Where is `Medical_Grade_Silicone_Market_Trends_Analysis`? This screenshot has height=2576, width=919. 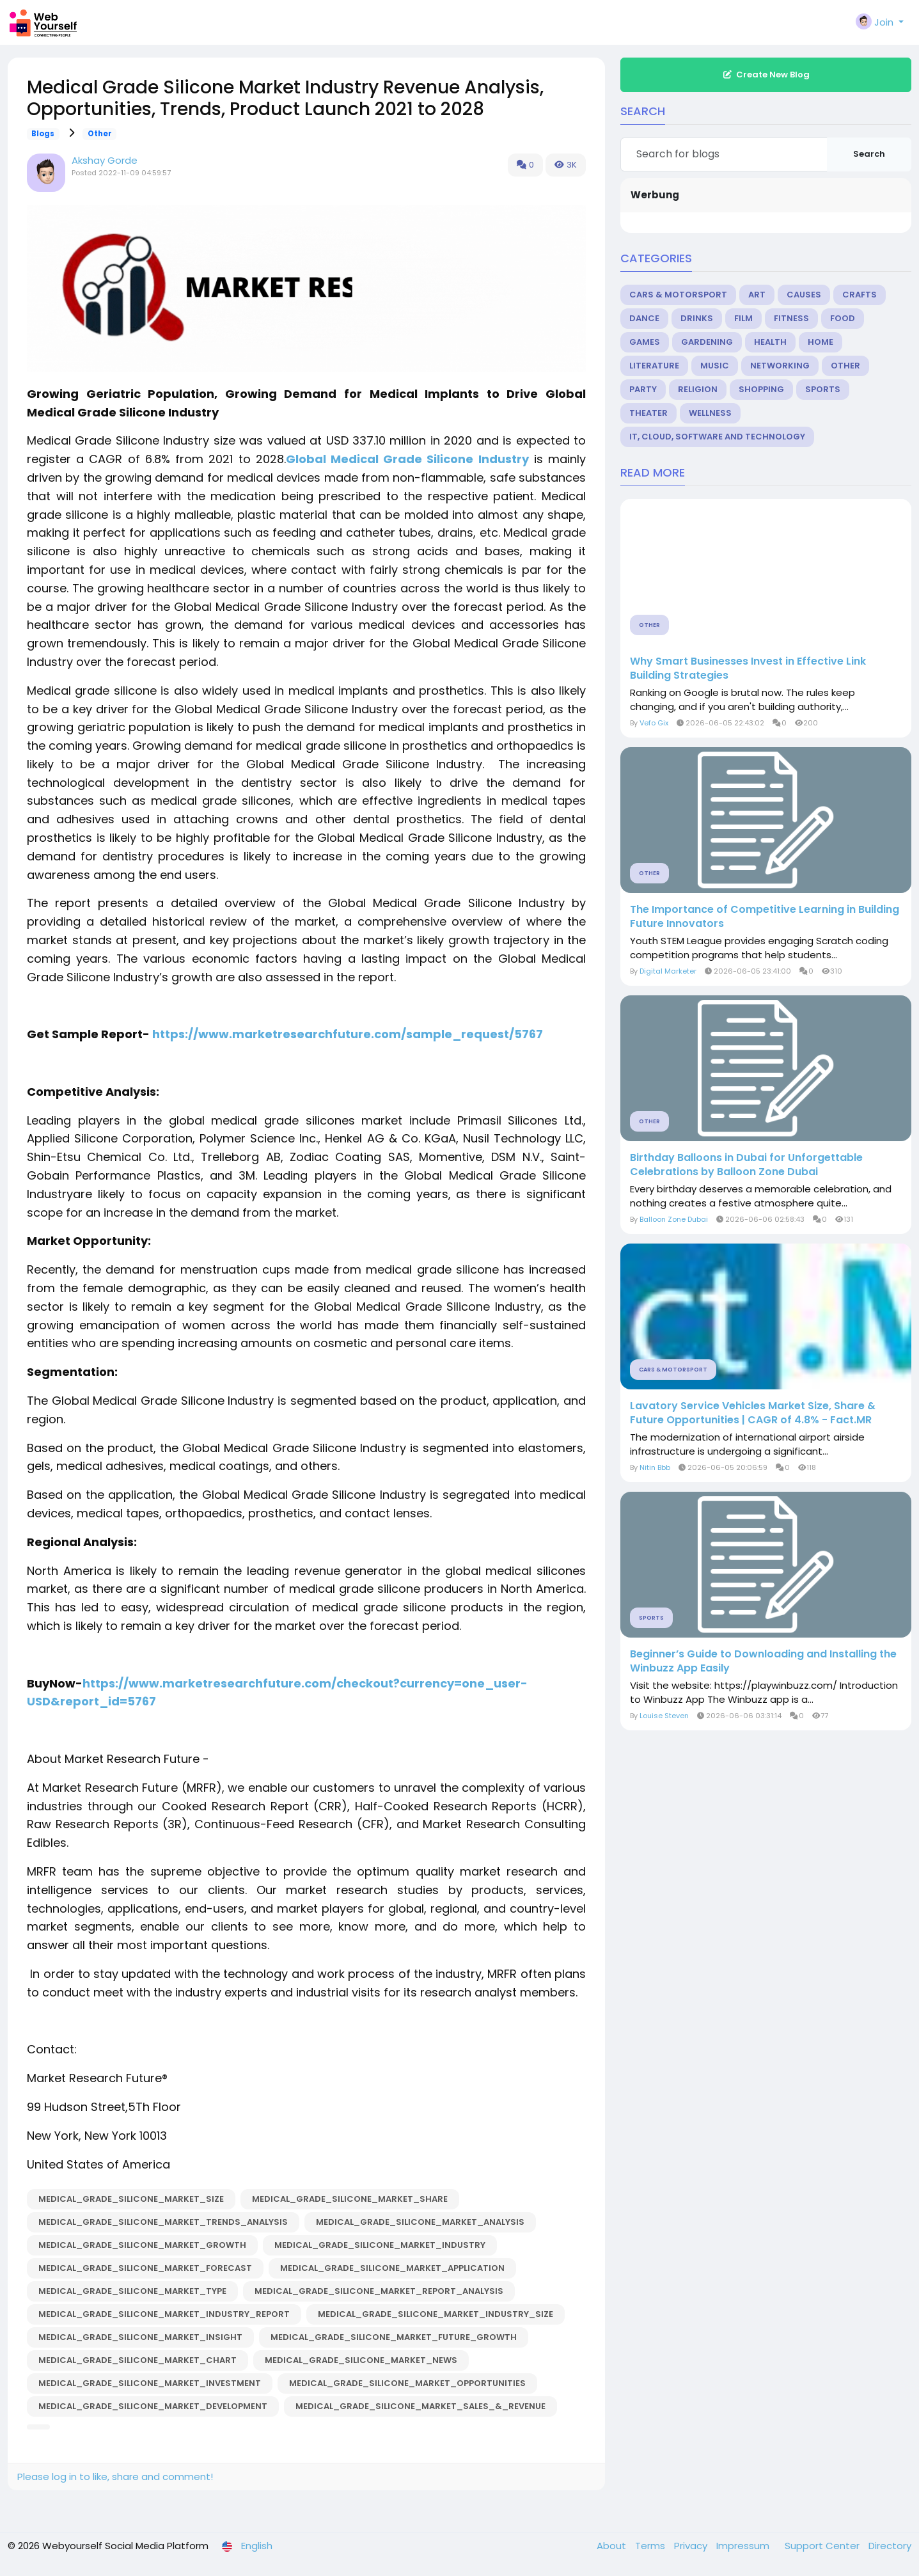
Medical_Grade_Silicone_Market_Trends_Analysis is located at coordinates (163, 2222).